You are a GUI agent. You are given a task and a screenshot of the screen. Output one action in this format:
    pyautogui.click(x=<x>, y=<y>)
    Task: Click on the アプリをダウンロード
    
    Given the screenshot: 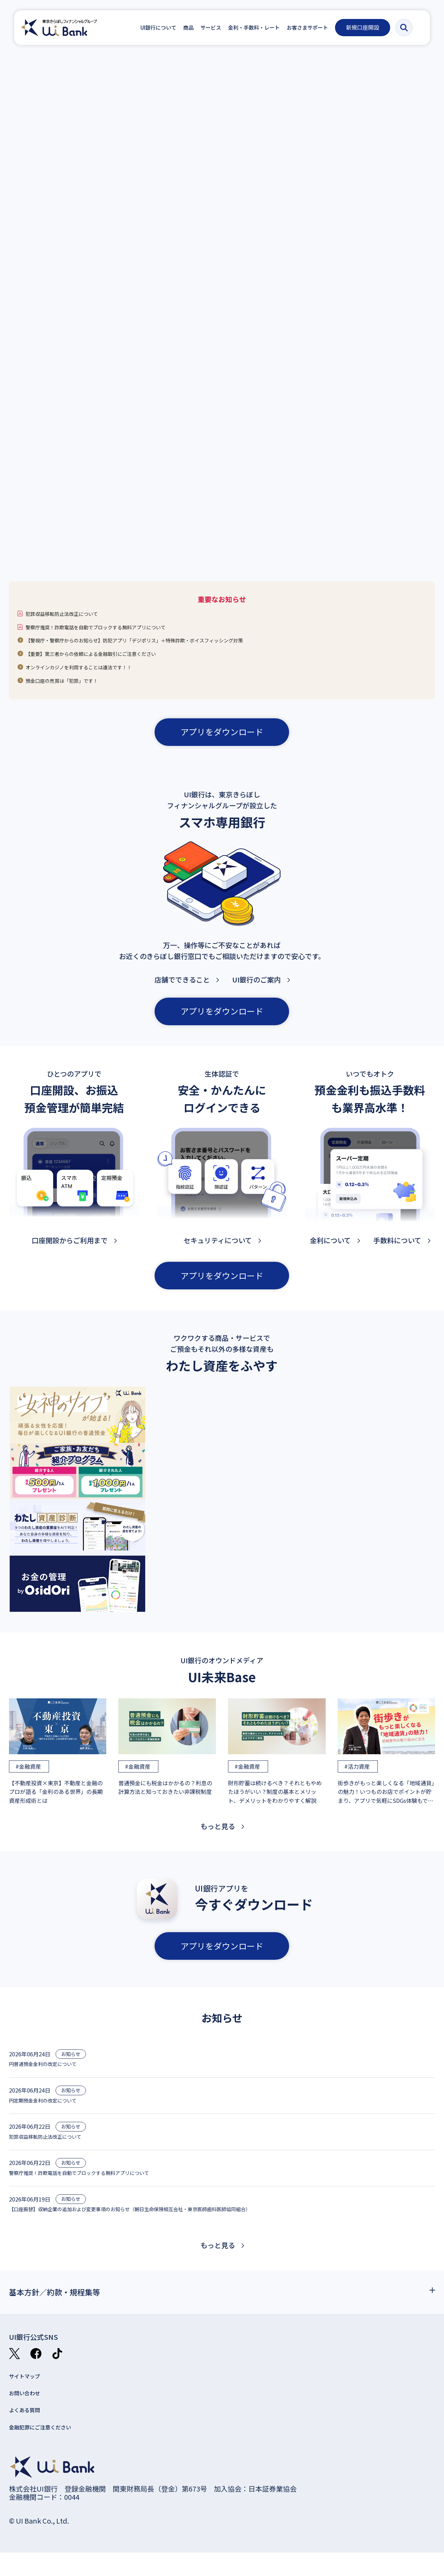 What is the action you would take?
    pyautogui.click(x=221, y=742)
    